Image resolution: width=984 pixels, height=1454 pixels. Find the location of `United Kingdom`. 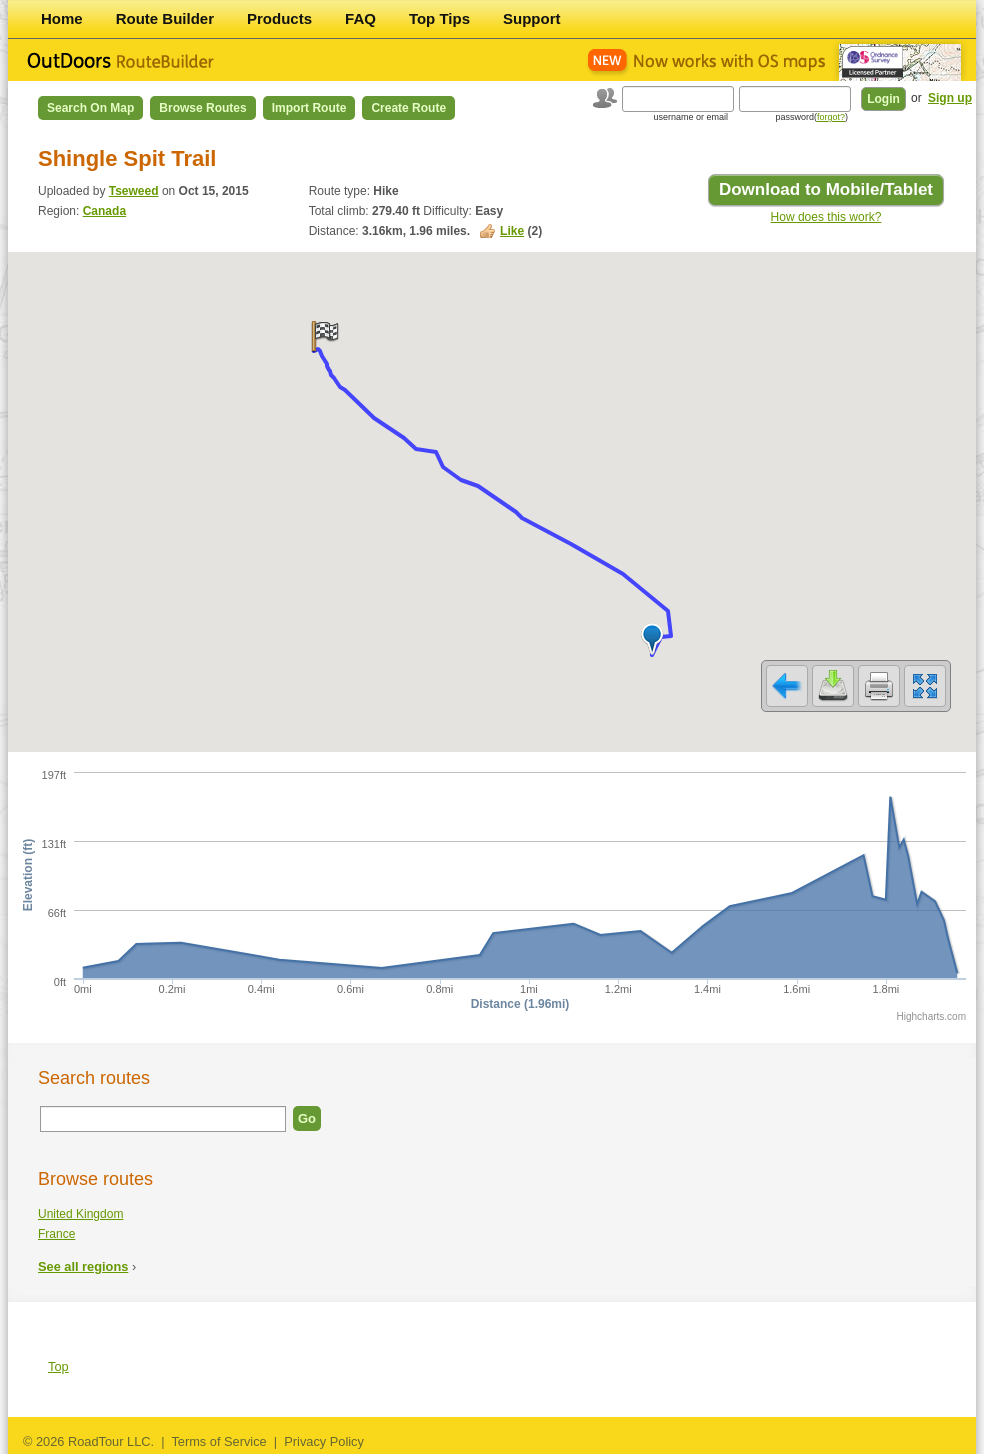

United Kingdom is located at coordinates (80, 1214).